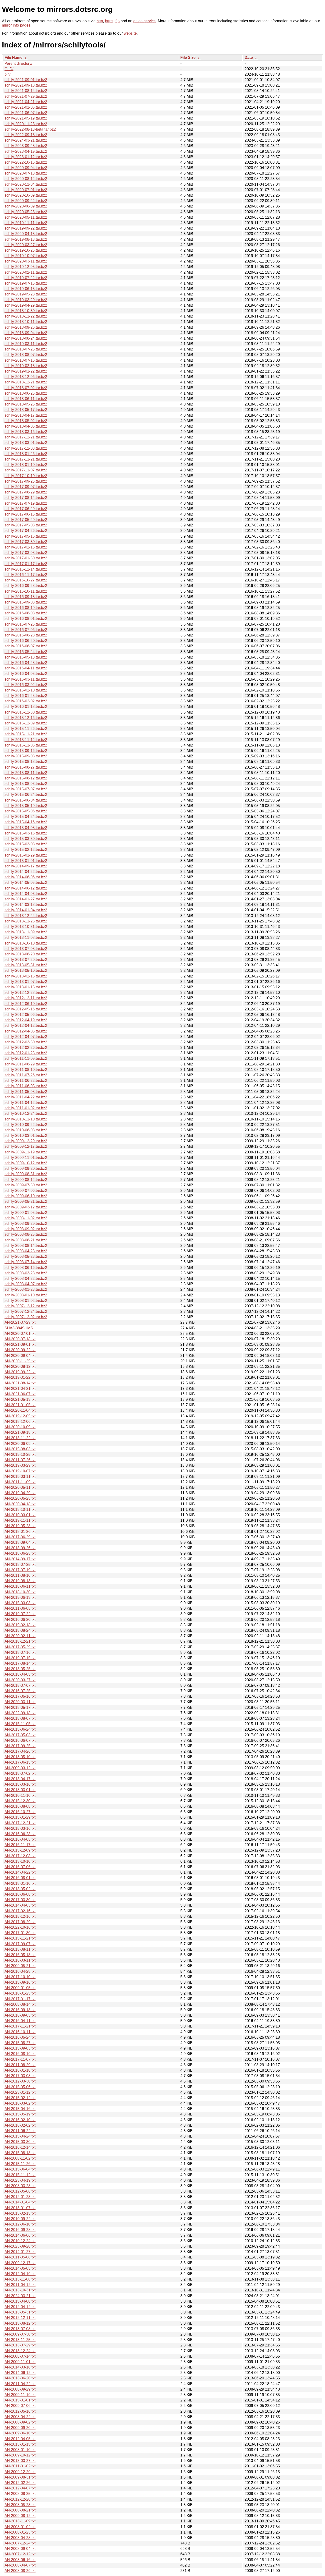 This screenshot has height=2576, width=325. I want to click on AN-2016-05-24.txt, so click(20, 2037).